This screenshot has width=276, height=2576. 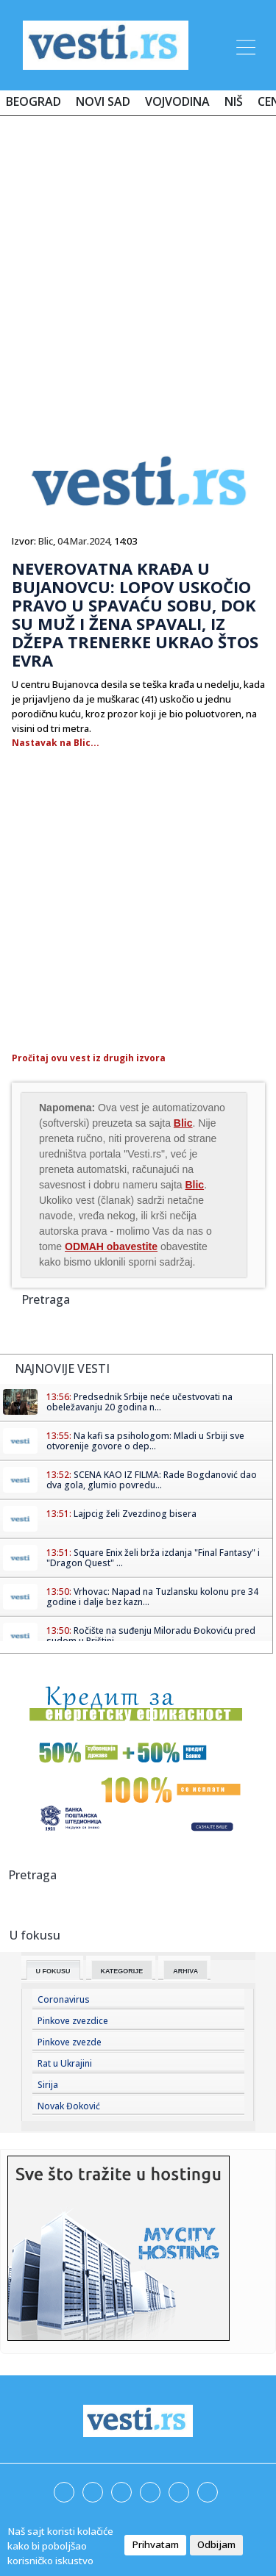 I want to click on U fokusu, so click(x=53, y=1971).